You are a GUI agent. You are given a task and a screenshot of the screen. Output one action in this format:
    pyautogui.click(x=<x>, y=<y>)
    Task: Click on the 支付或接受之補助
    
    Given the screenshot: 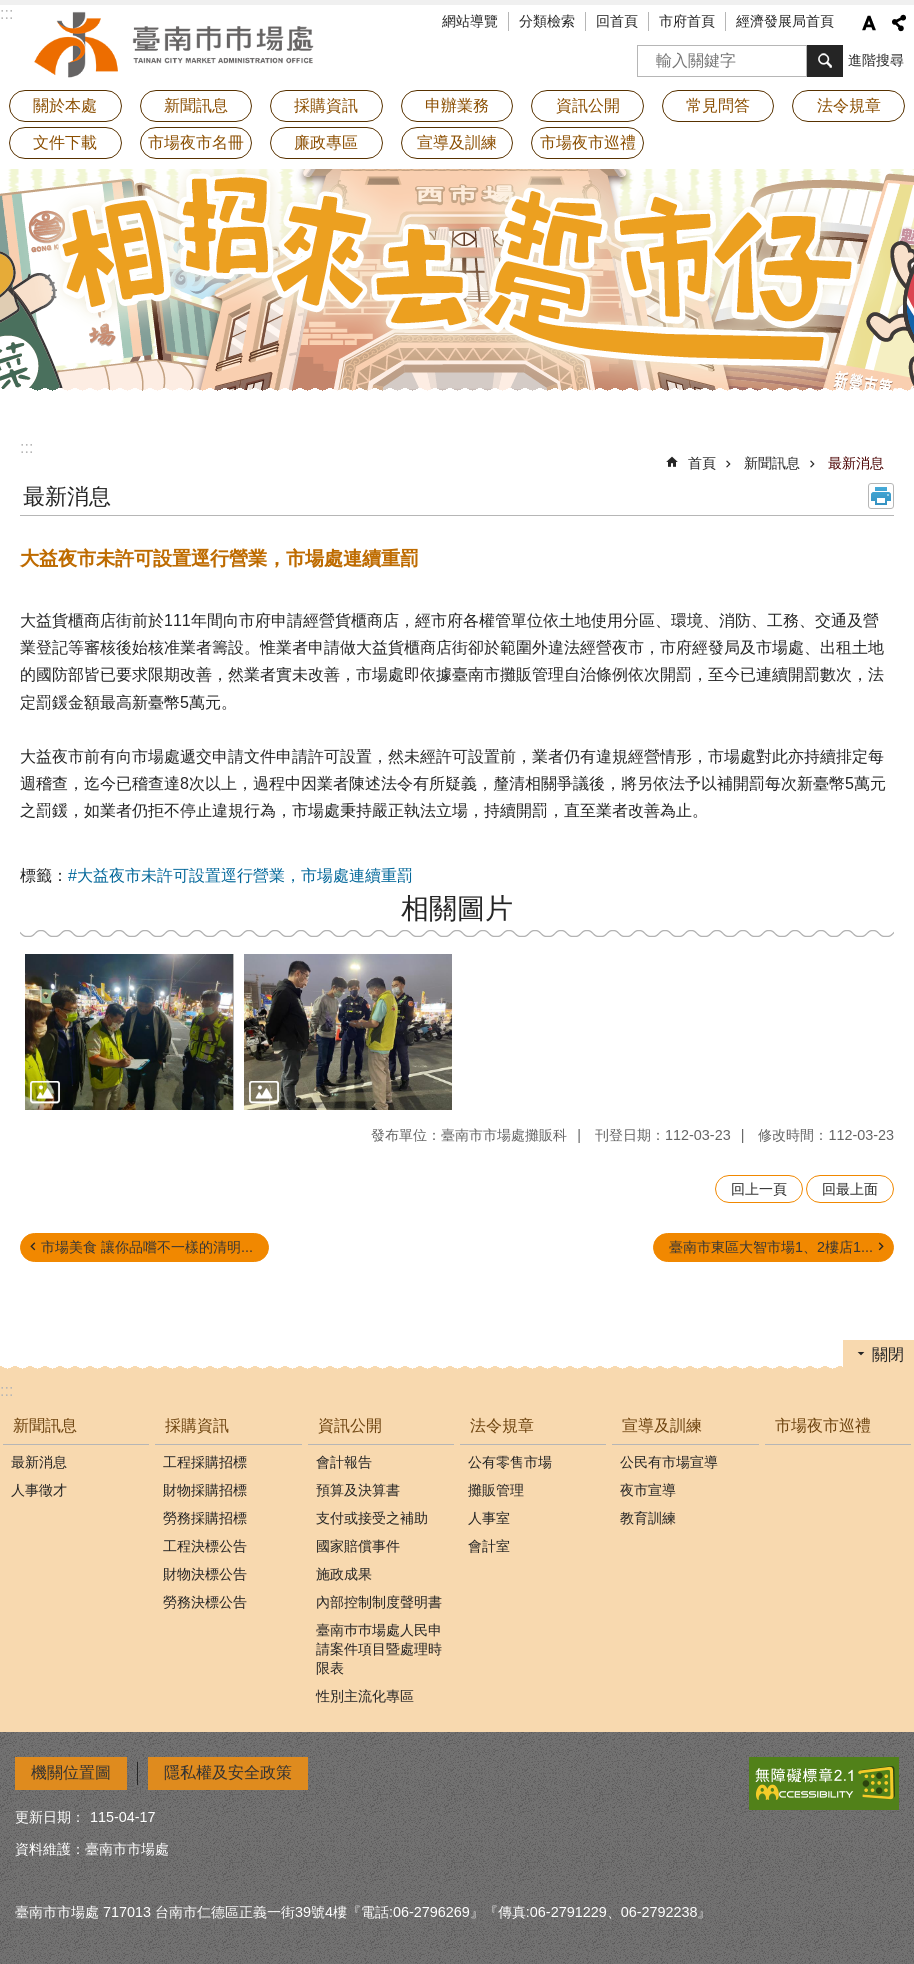 What is the action you would take?
    pyautogui.click(x=372, y=1518)
    